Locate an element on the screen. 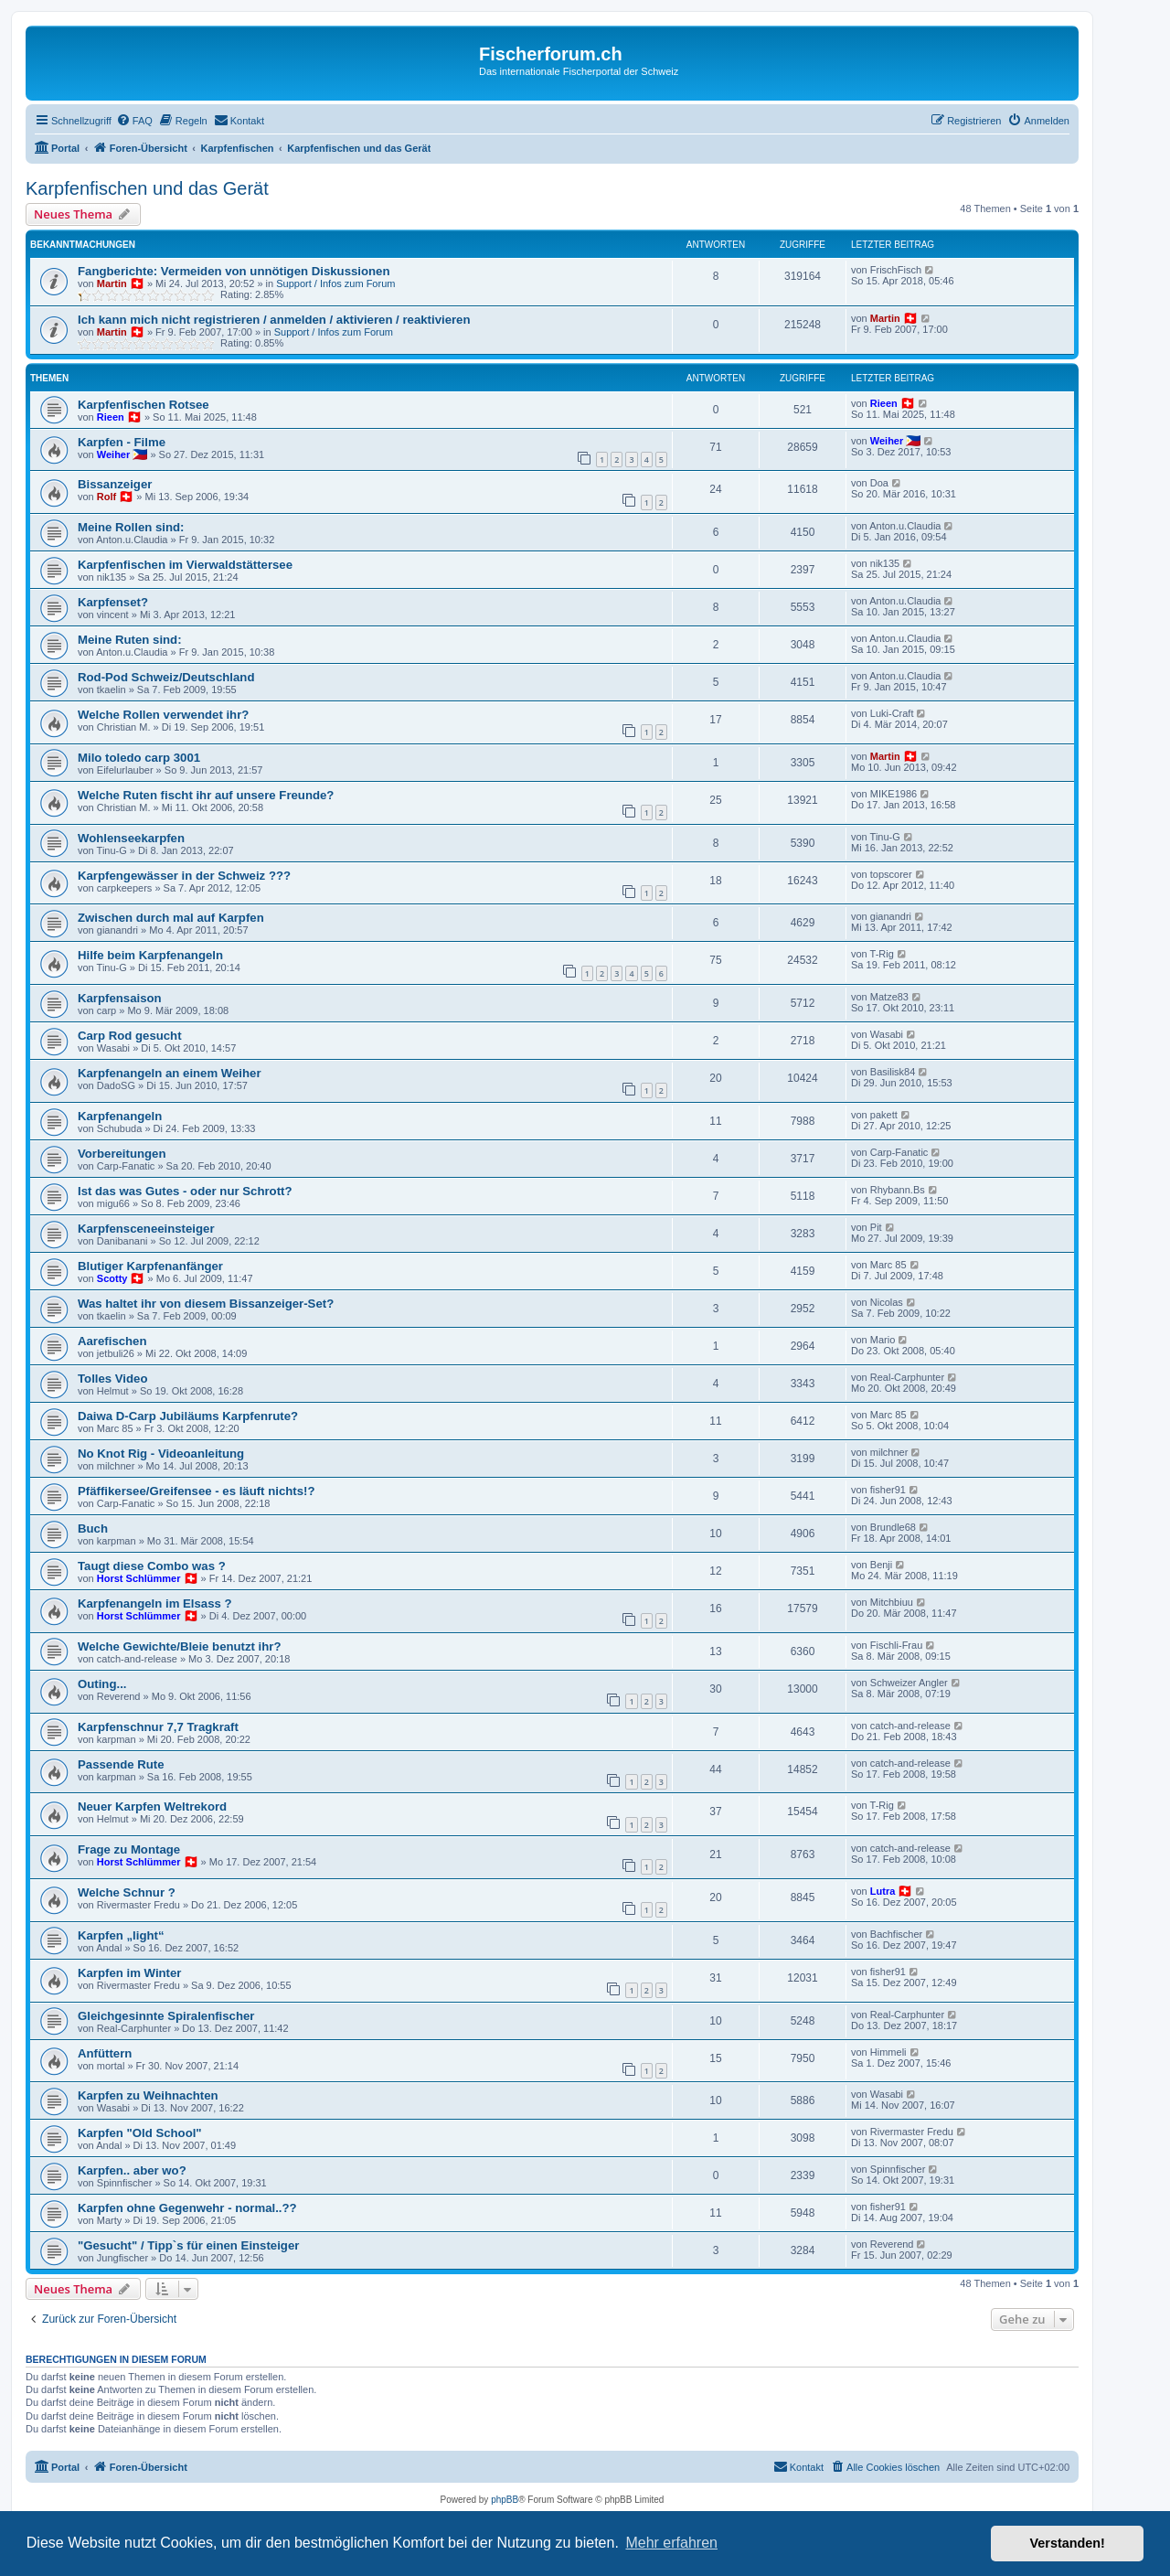 The height and width of the screenshot is (2576, 1170). Karpfenschnur 7,7 Tragkraft is located at coordinates (158, 1727).